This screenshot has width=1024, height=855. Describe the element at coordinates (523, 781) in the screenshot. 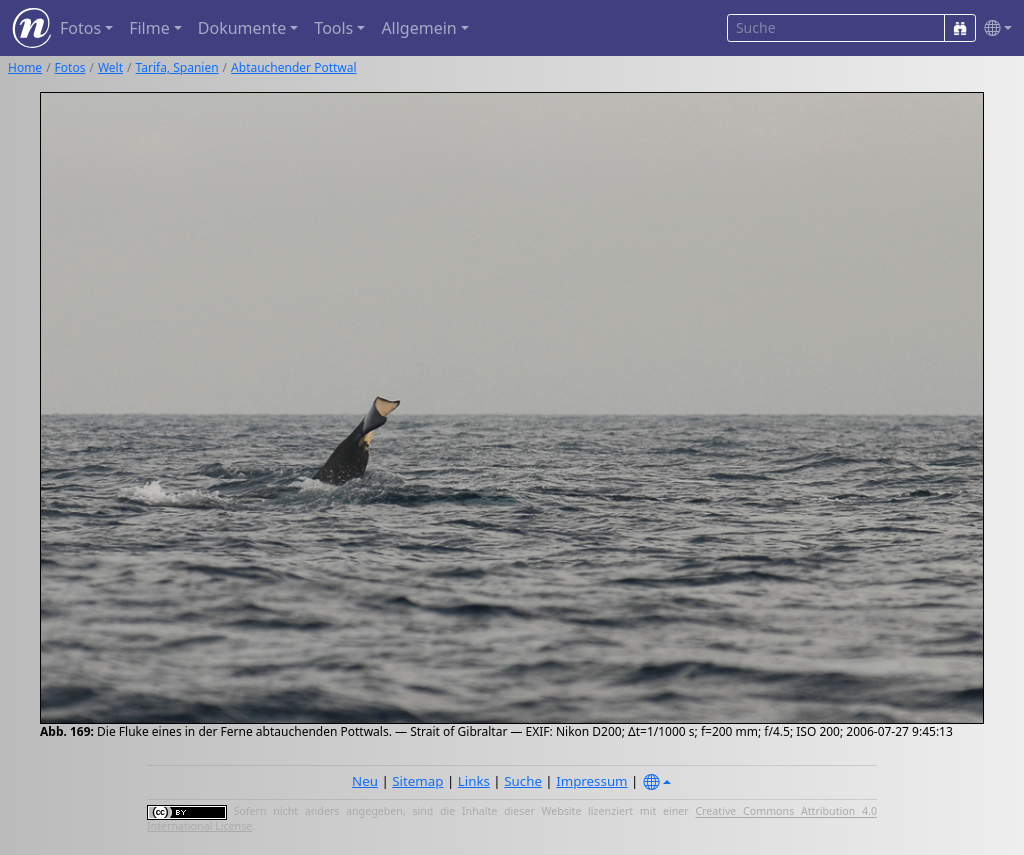

I see `Suche` at that location.